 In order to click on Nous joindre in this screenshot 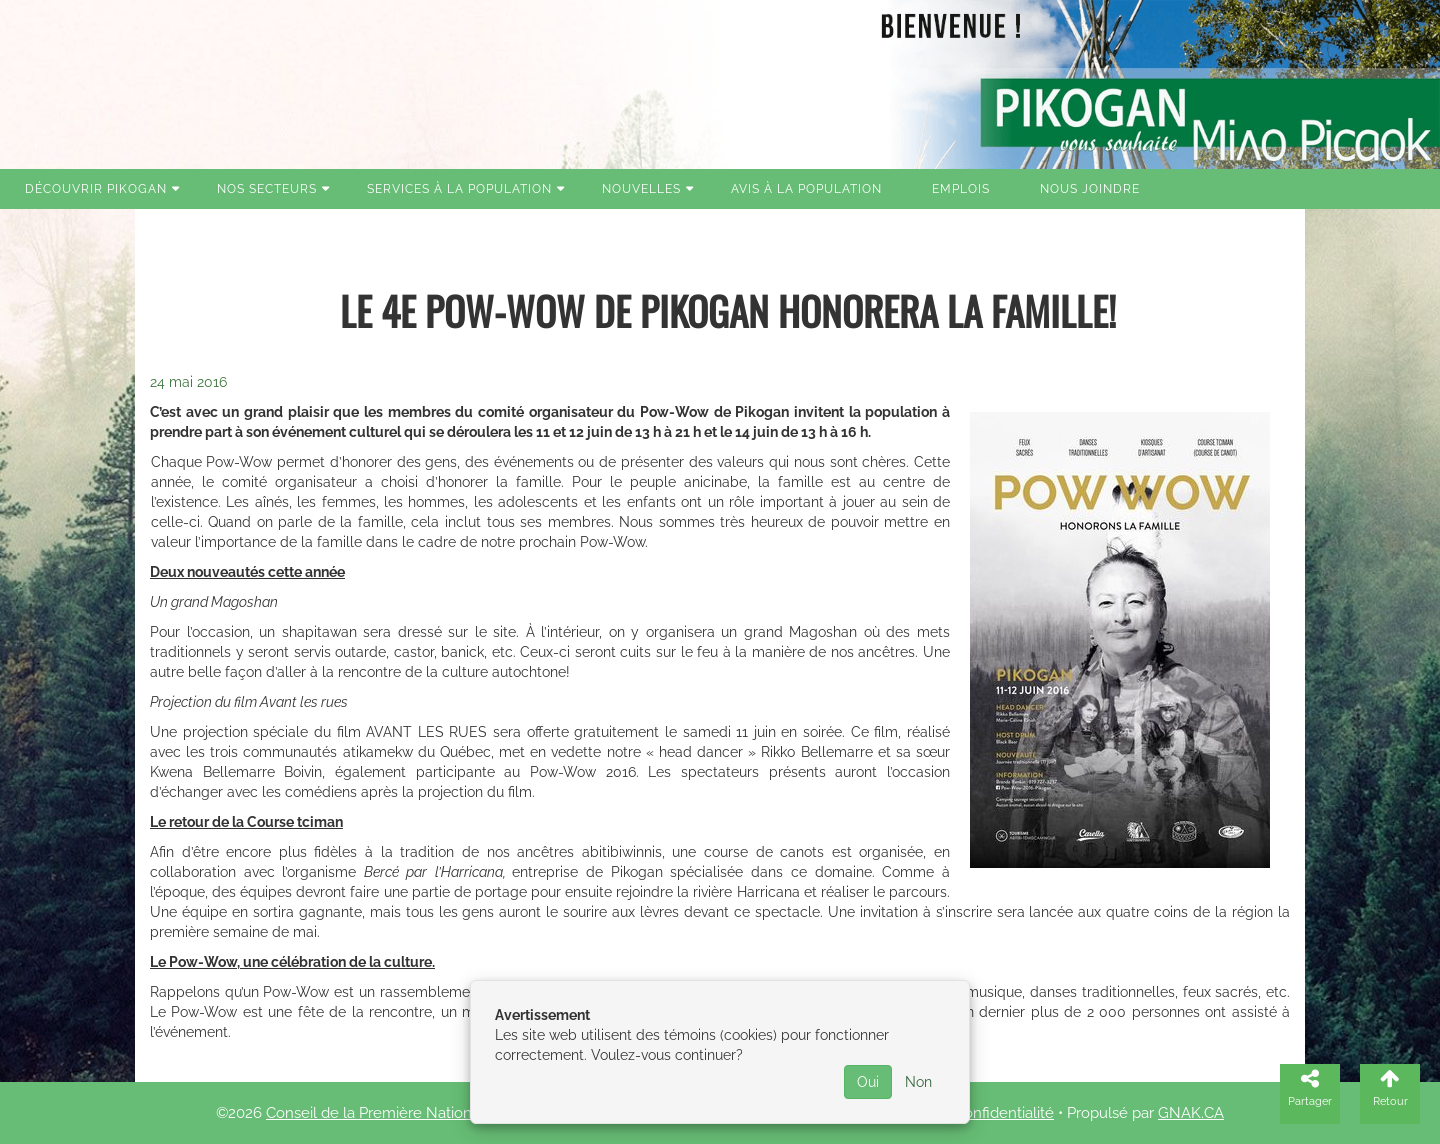, I will do `click(1090, 189)`.